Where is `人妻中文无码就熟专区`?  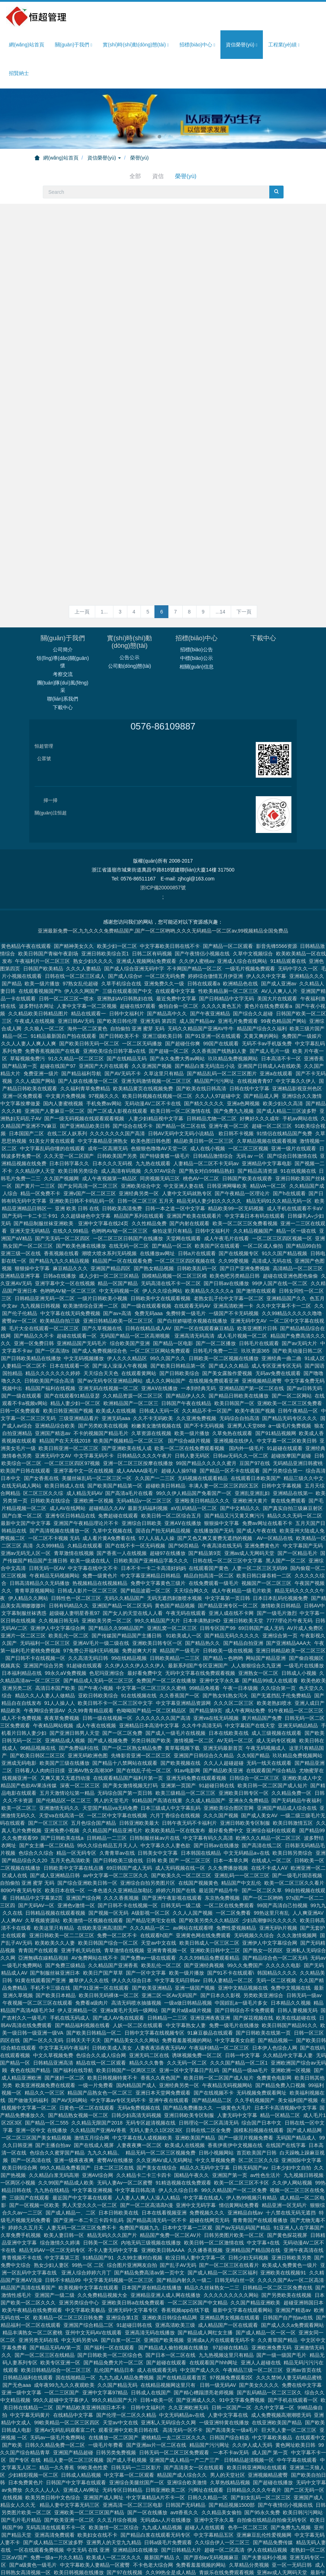
人妻中文无码就熟专区 is located at coordinates (187, 1140).